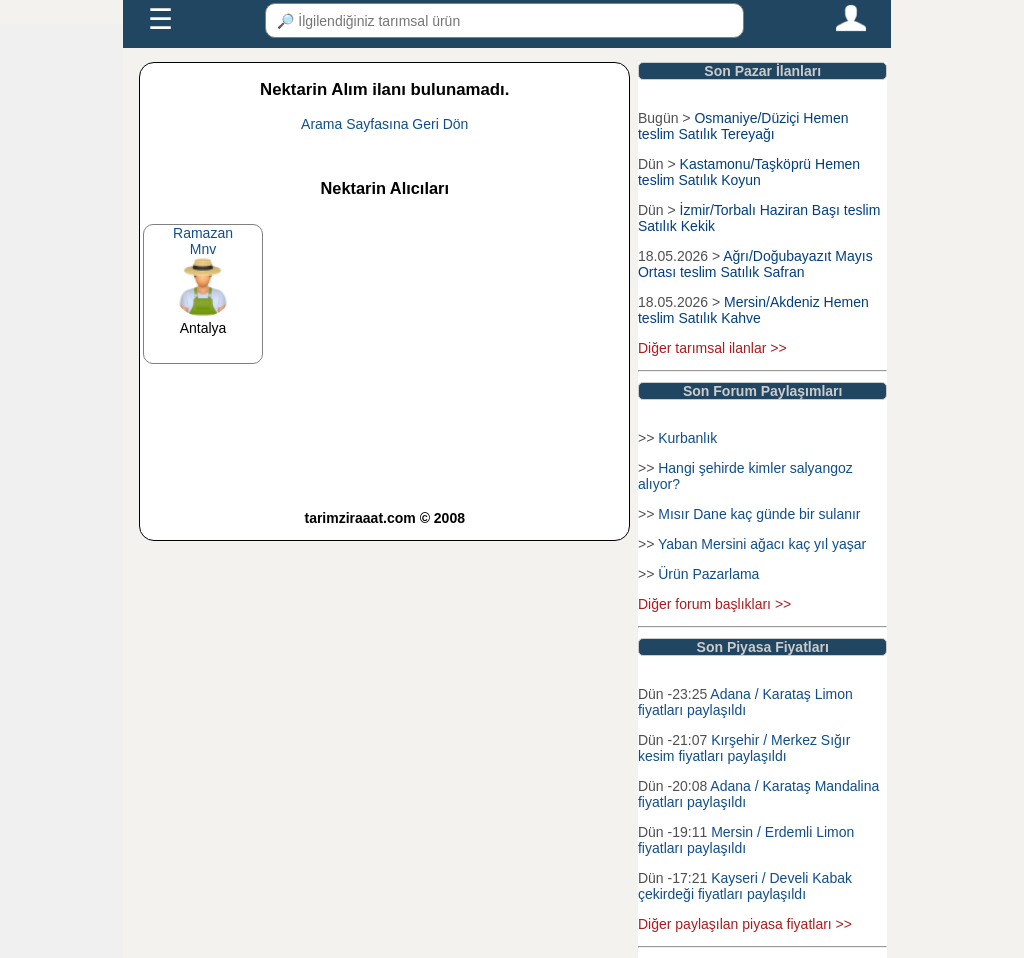 The width and height of the screenshot is (1024, 958). What do you see at coordinates (714, 604) in the screenshot?
I see `Diğer forum başlıkları >>` at bounding box center [714, 604].